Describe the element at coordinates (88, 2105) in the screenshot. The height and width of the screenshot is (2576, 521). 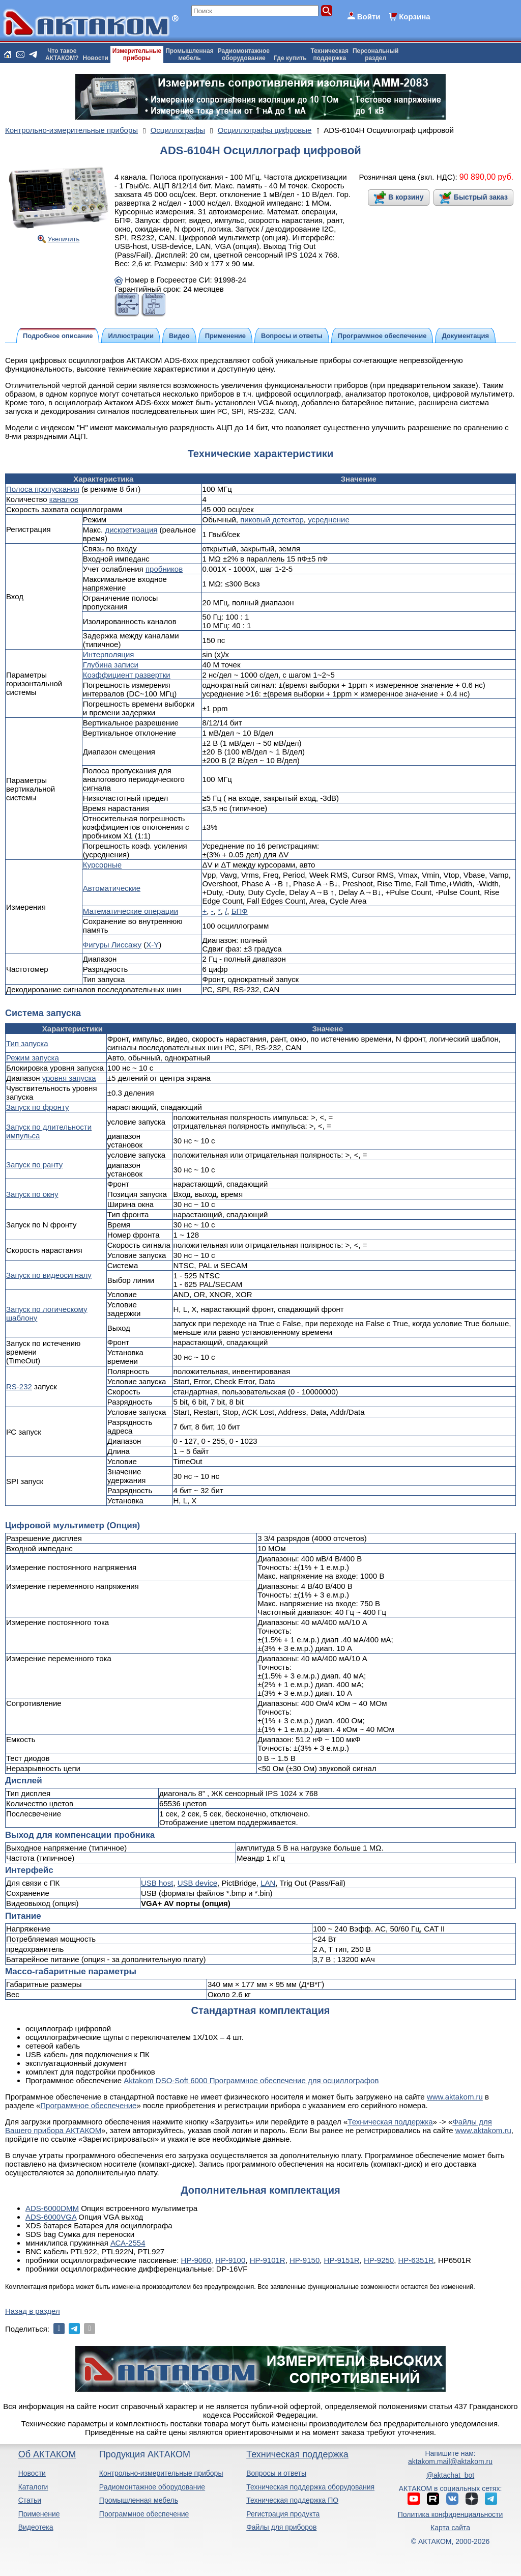
I see `Программное обеспечение` at that location.